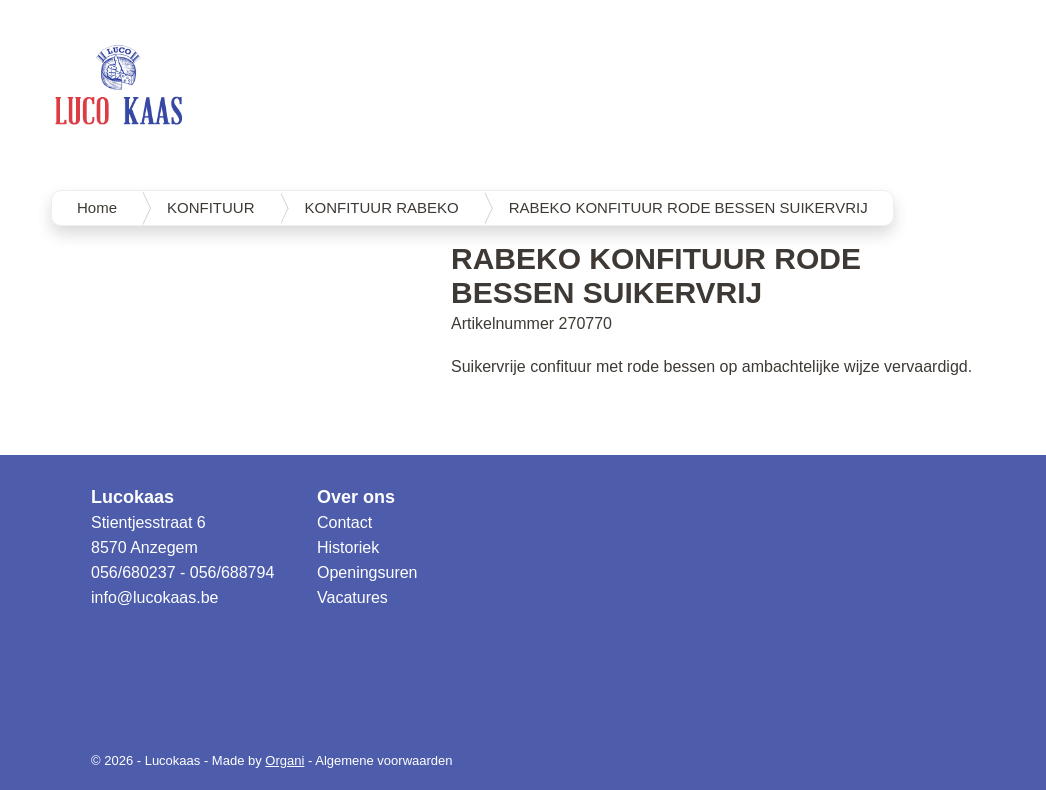  What do you see at coordinates (348, 547) in the screenshot?
I see `Historiek` at bounding box center [348, 547].